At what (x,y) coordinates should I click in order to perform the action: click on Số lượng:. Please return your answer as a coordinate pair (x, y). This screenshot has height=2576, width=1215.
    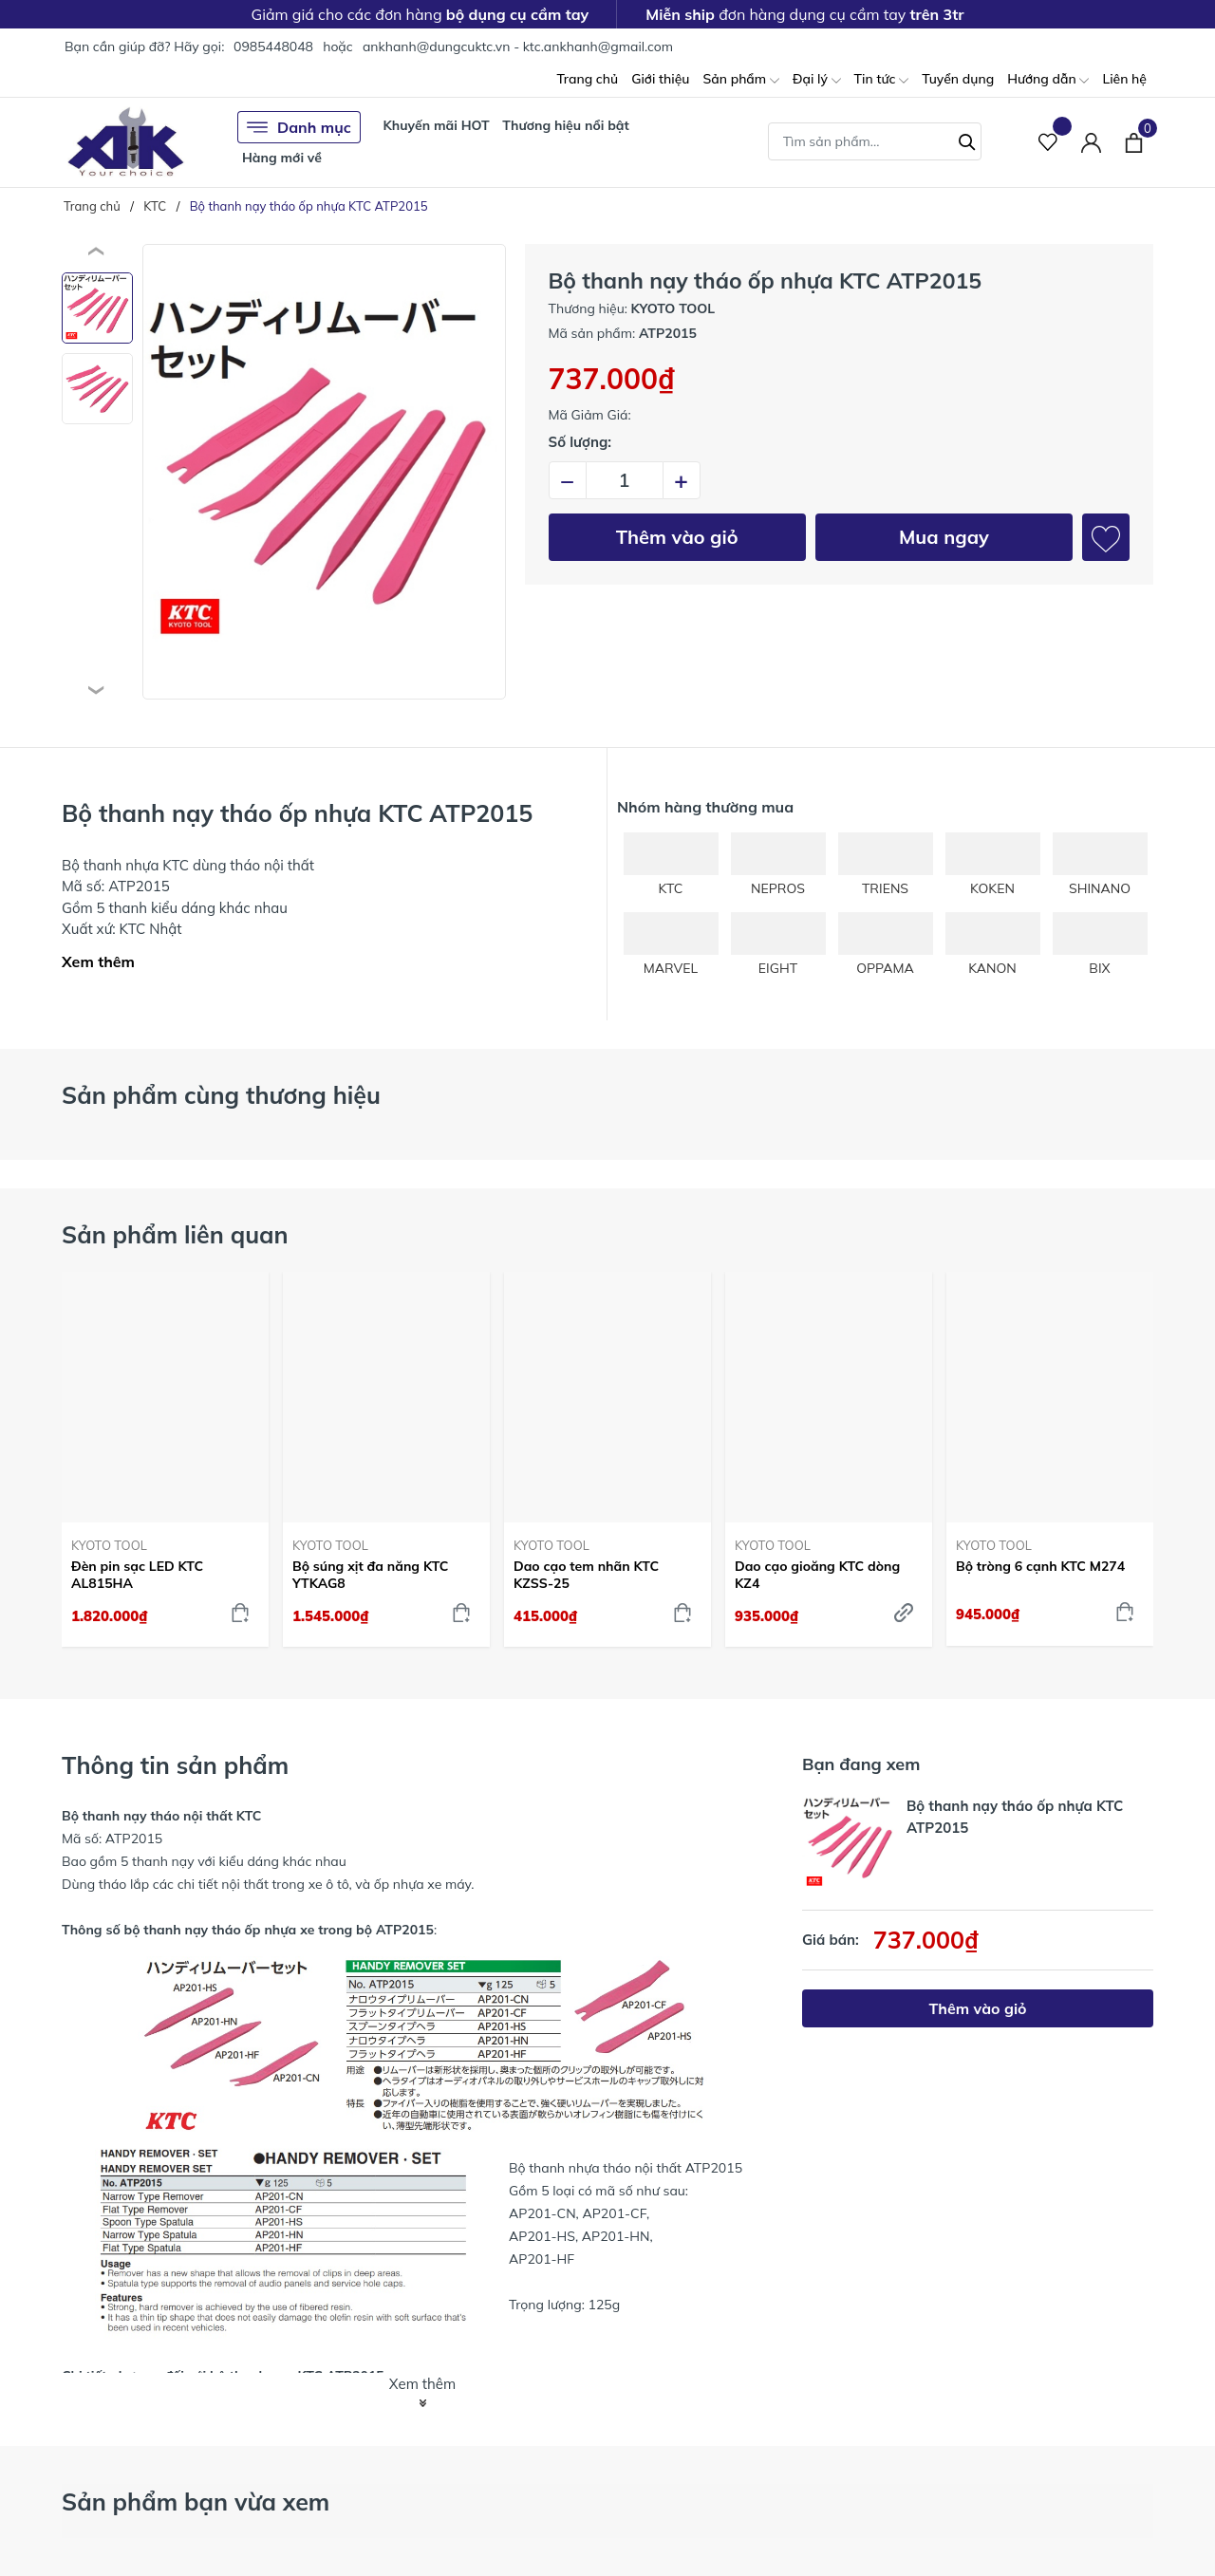
    Looking at the image, I should click on (580, 442).